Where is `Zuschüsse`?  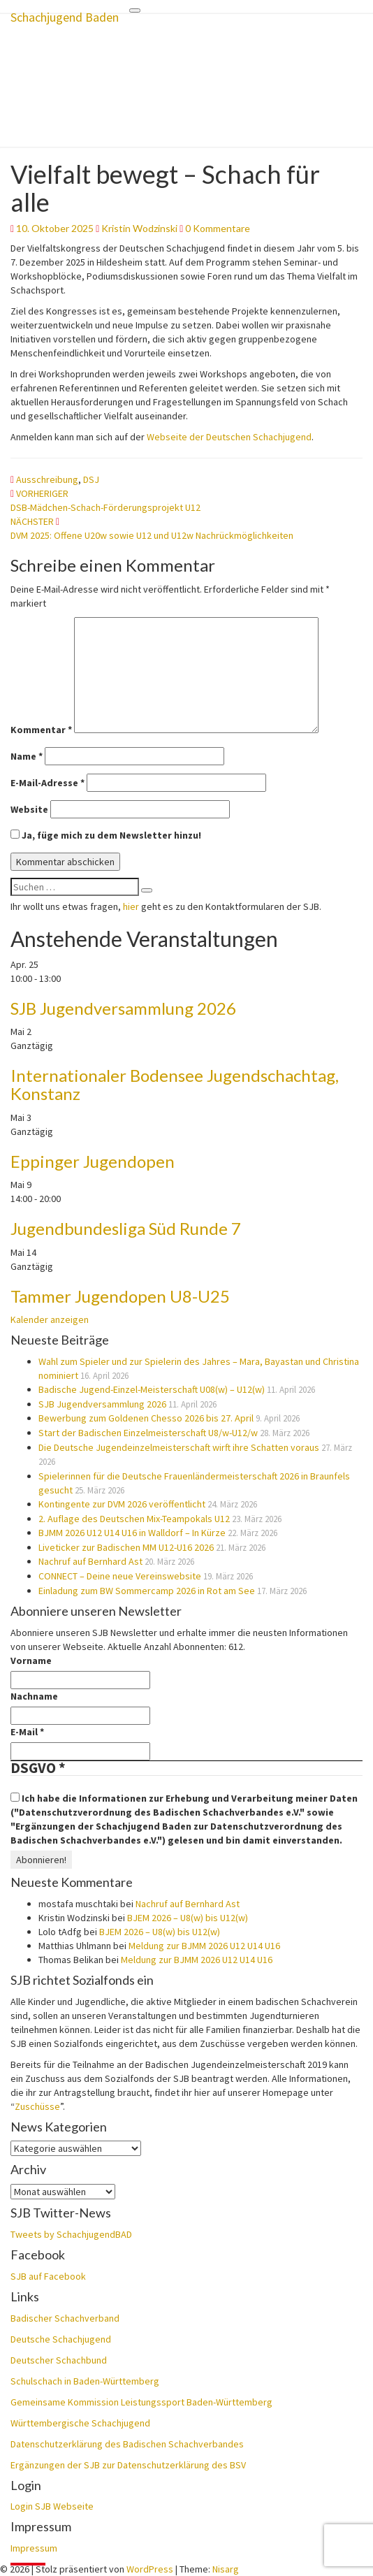 Zuschüsse is located at coordinates (37, 2106).